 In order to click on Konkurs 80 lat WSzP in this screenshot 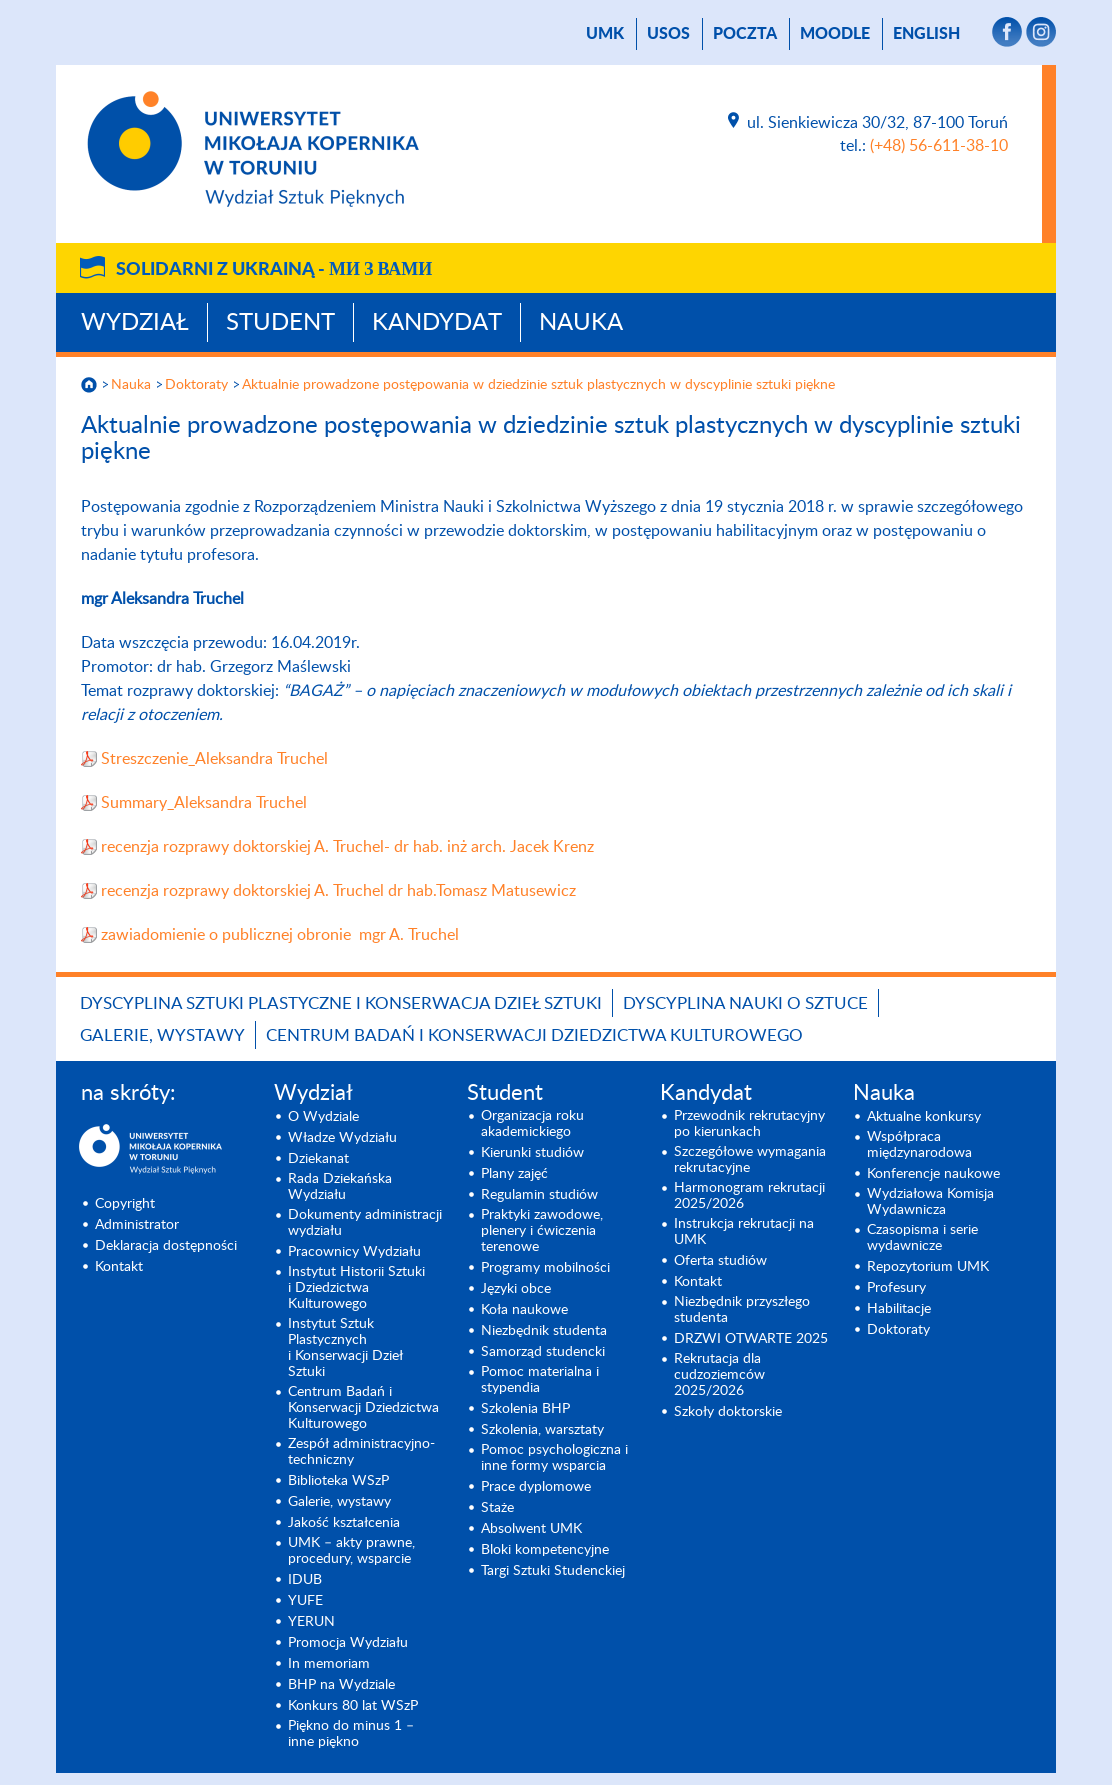, I will do `click(353, 1706)`.